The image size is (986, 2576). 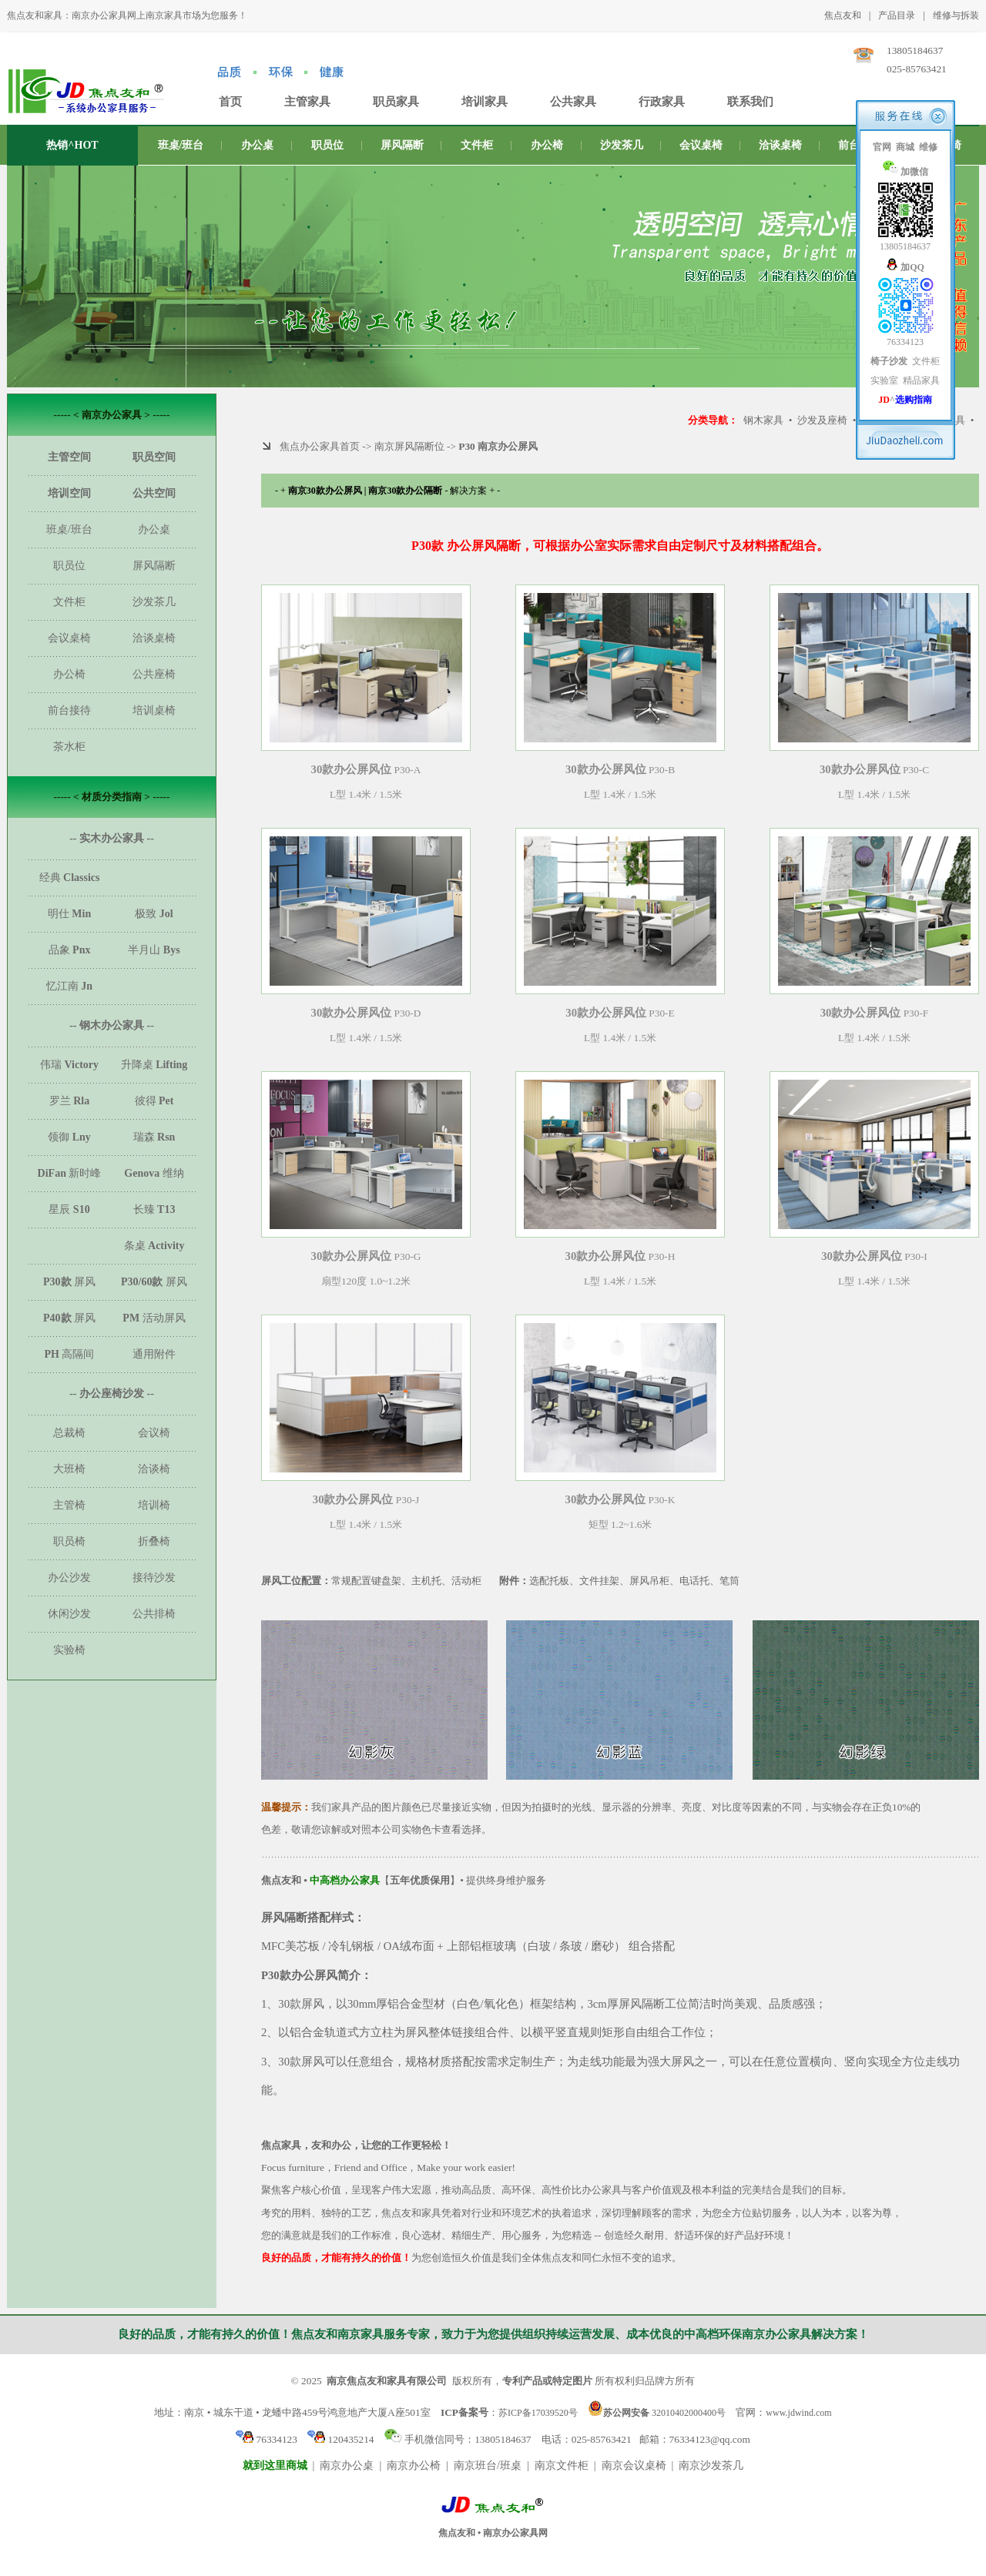 What do you see at coordinates (396, 101) in the screenshot?
I see `职员家具` at bounding box center [396, 101].